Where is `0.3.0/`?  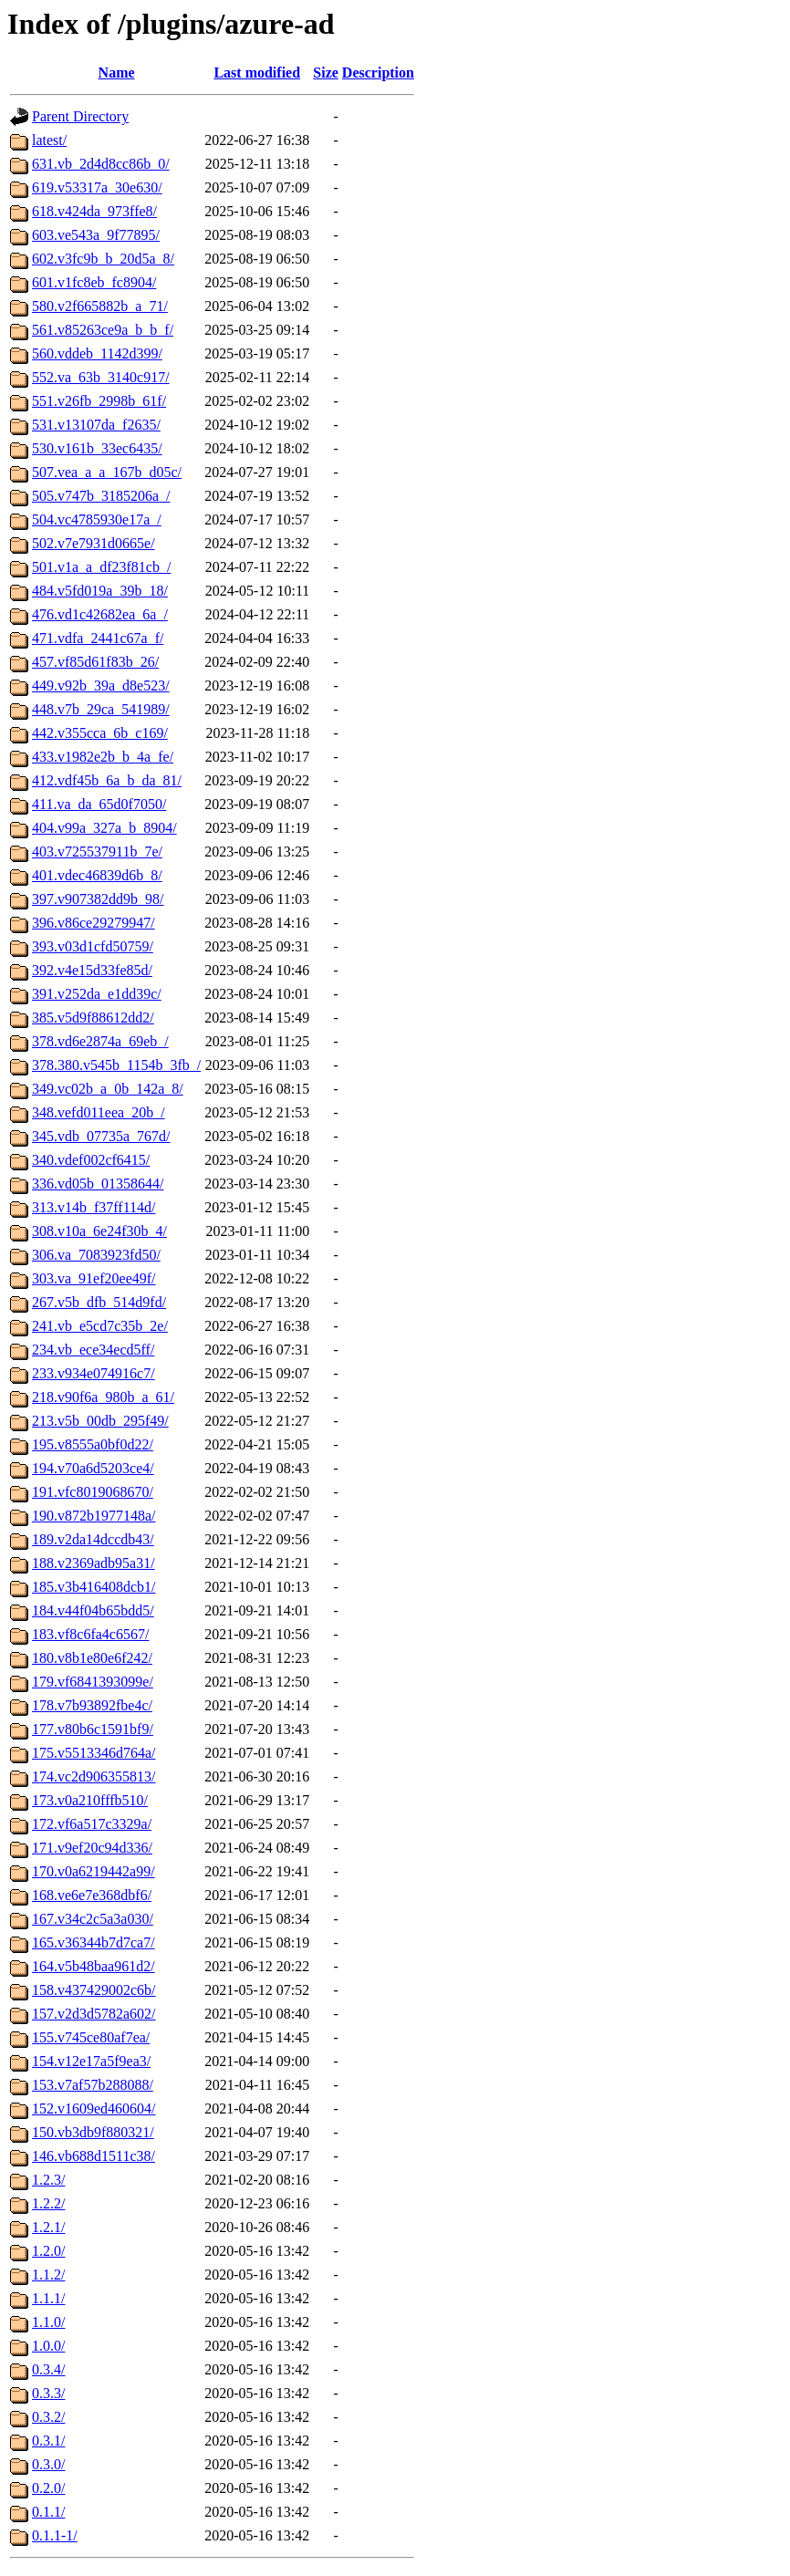
0.3.0/ is located at coordinates (48, 2464).